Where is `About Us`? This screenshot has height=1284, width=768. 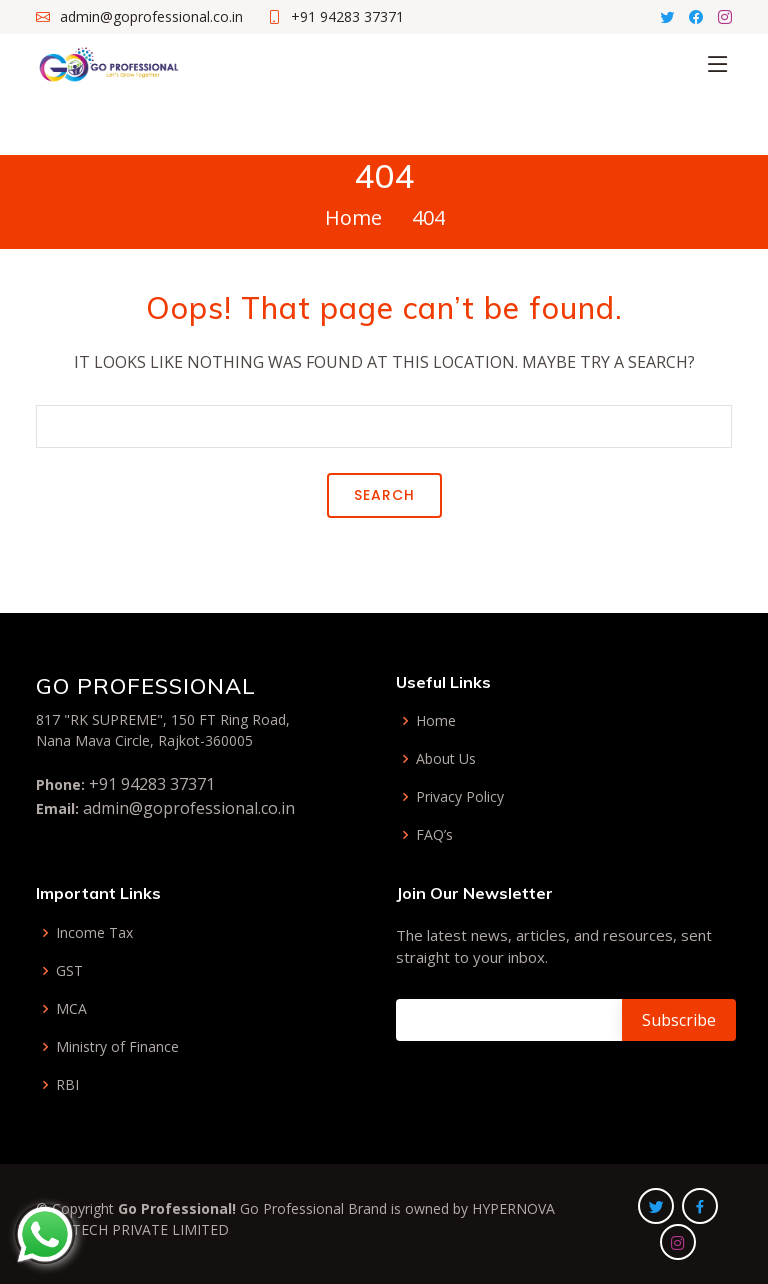
About Us is located at coordinates (446, 759).